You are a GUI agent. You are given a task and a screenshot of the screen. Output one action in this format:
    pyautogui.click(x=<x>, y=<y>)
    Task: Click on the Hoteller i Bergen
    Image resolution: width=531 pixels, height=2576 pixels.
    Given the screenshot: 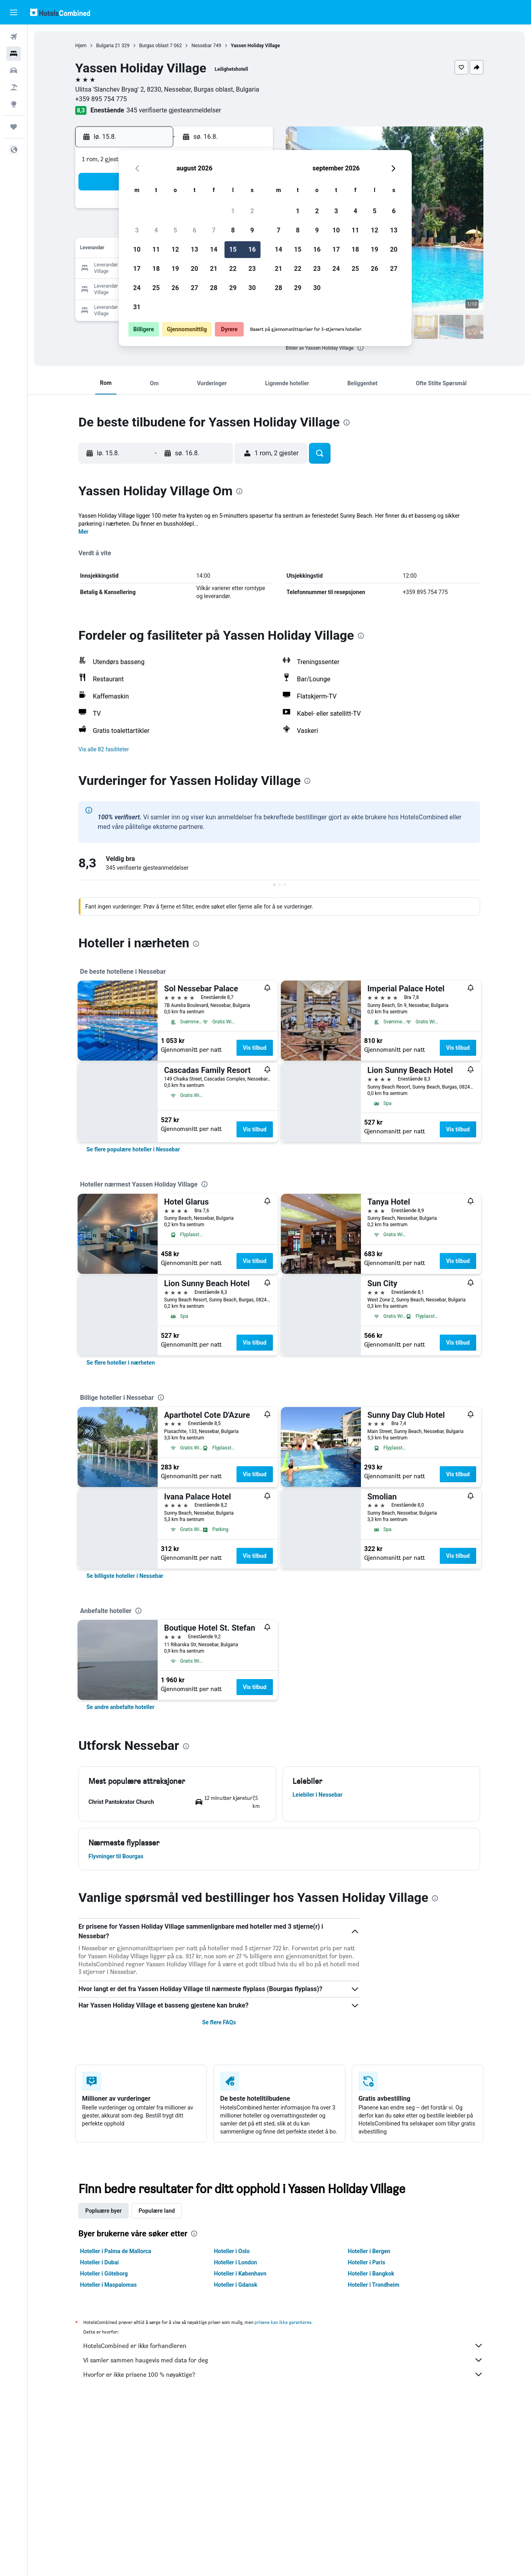 What is the action you would take?
    pyautogui.click(x=369, y=2251)
    